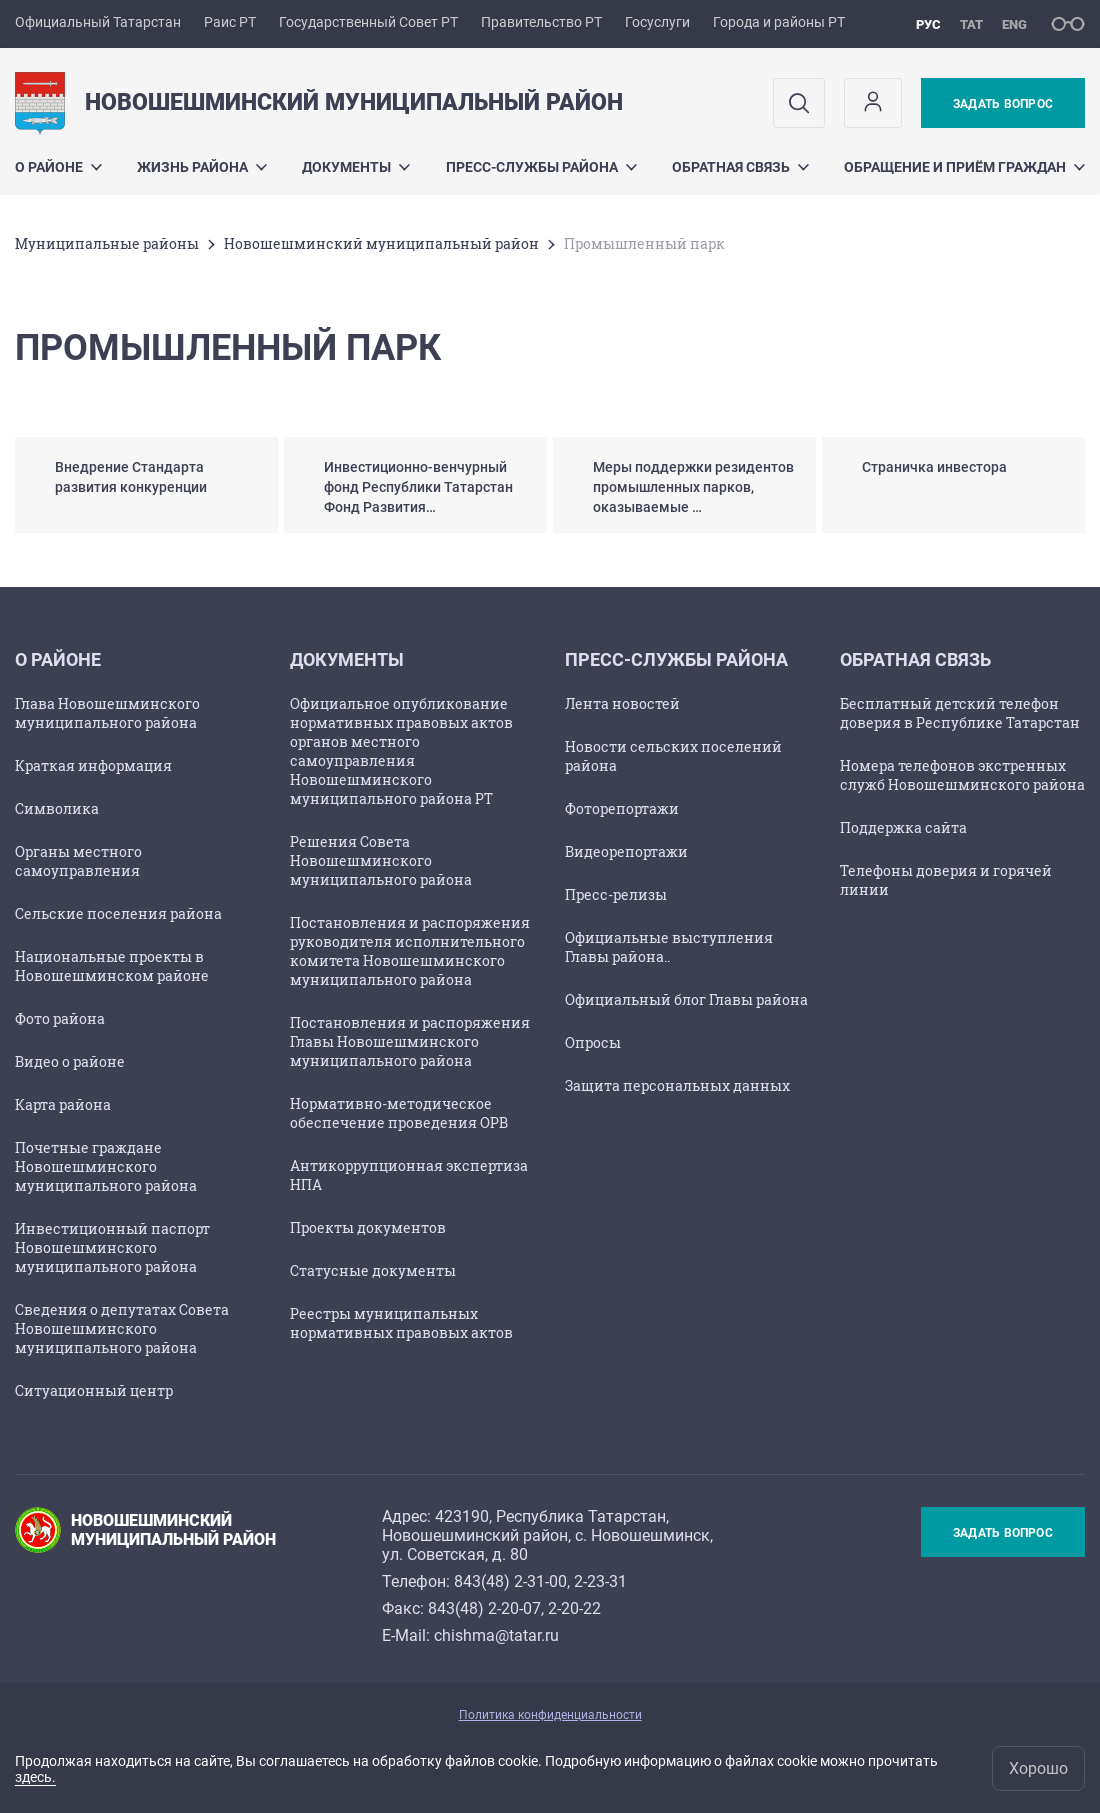 The width and height of the screenshot is (1100, 1813). Describe the element at coordinates (1003, 104) in the screenshot. I see `Задать вопрос` at that location.